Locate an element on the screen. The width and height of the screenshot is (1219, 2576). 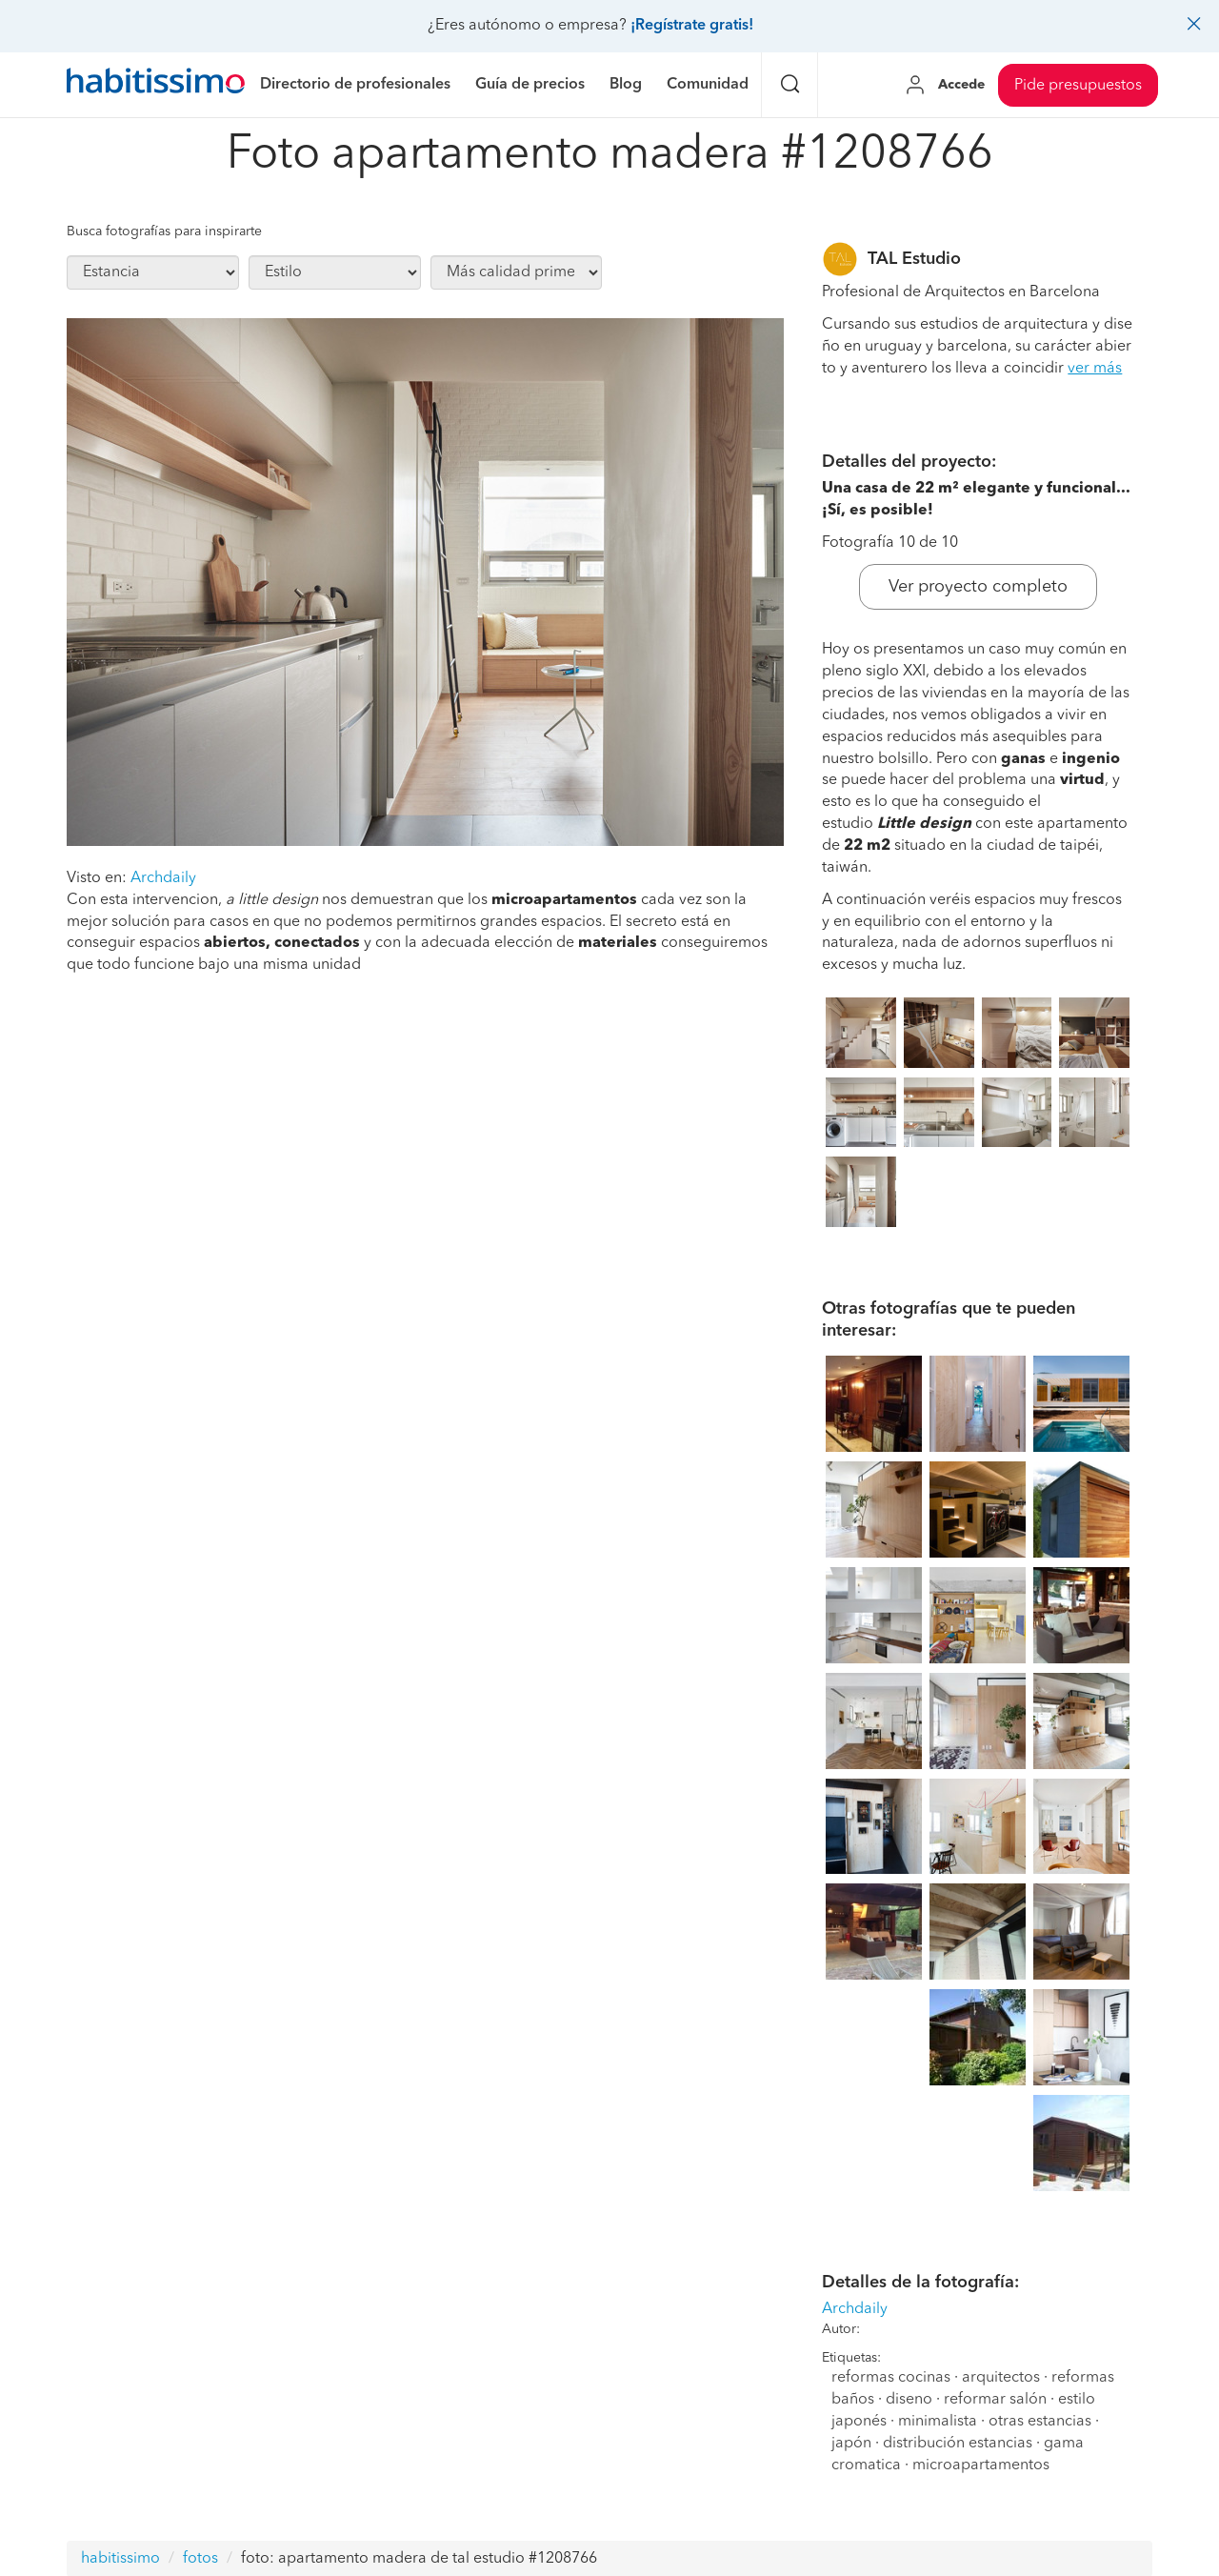
¡Regístrate gratis! is located at coordinates (691, 25).